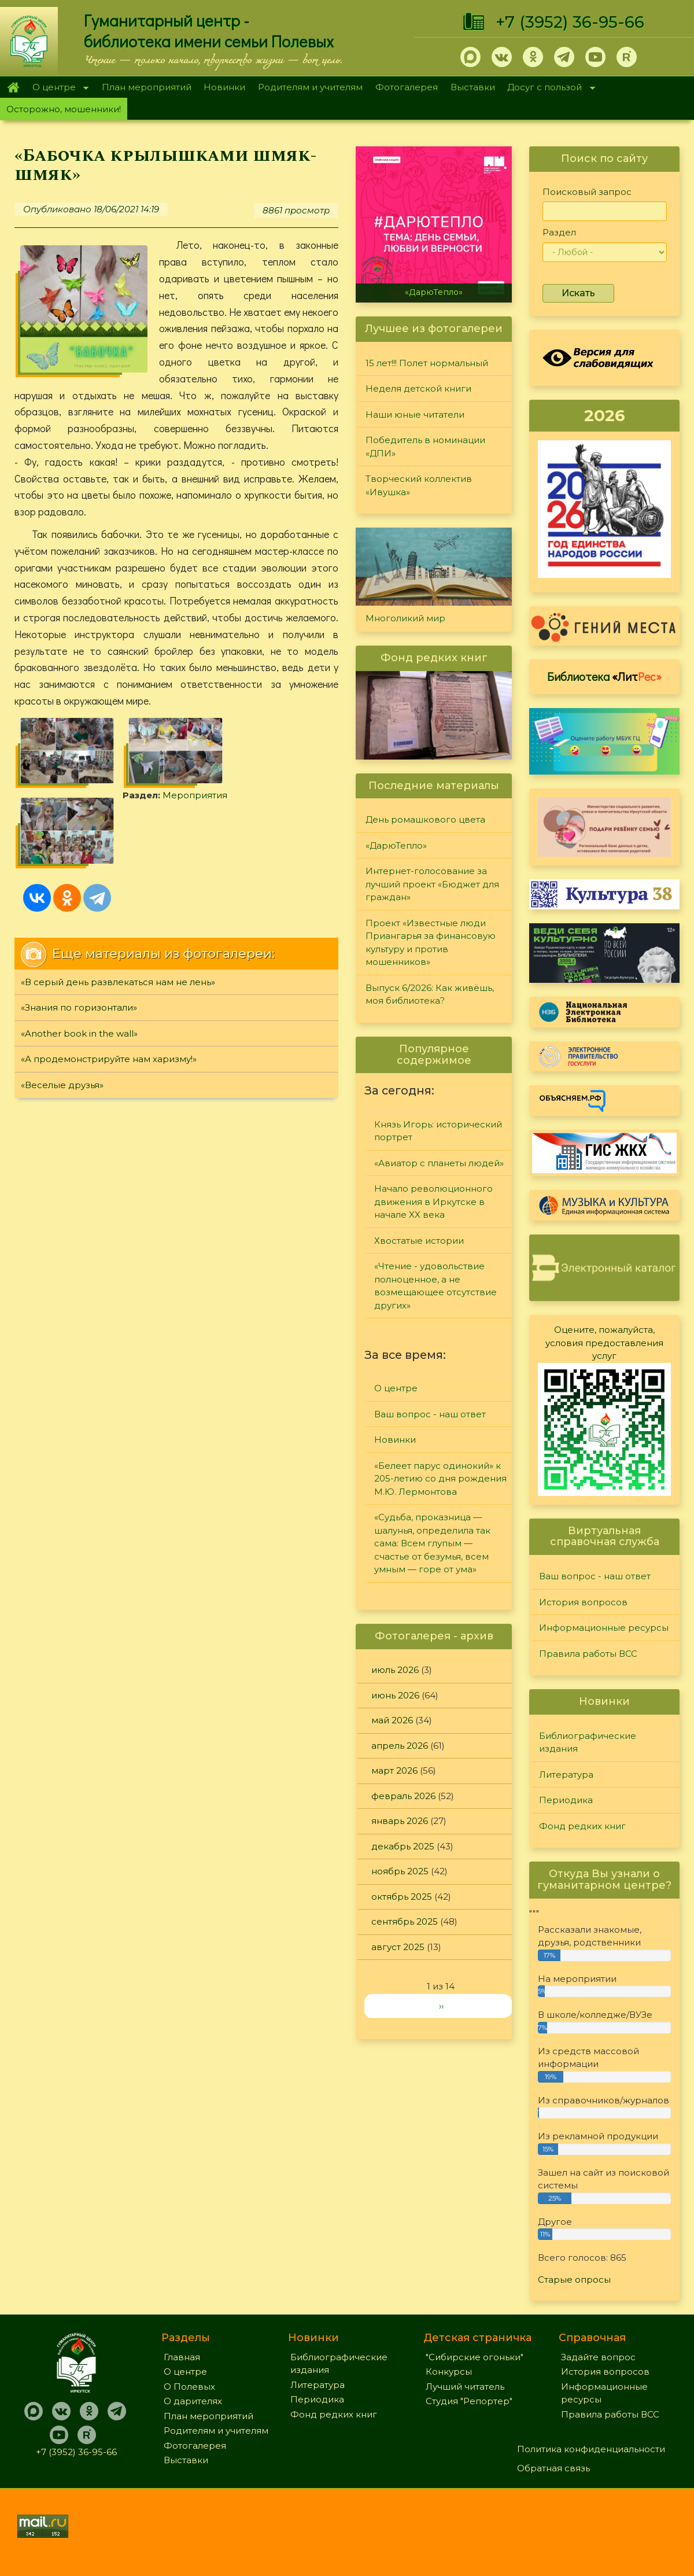 This screenshot has height=2576, width=694. Describe the element at coordinates (392, 1720) in the screenshot. I see `май 2026` at that location.